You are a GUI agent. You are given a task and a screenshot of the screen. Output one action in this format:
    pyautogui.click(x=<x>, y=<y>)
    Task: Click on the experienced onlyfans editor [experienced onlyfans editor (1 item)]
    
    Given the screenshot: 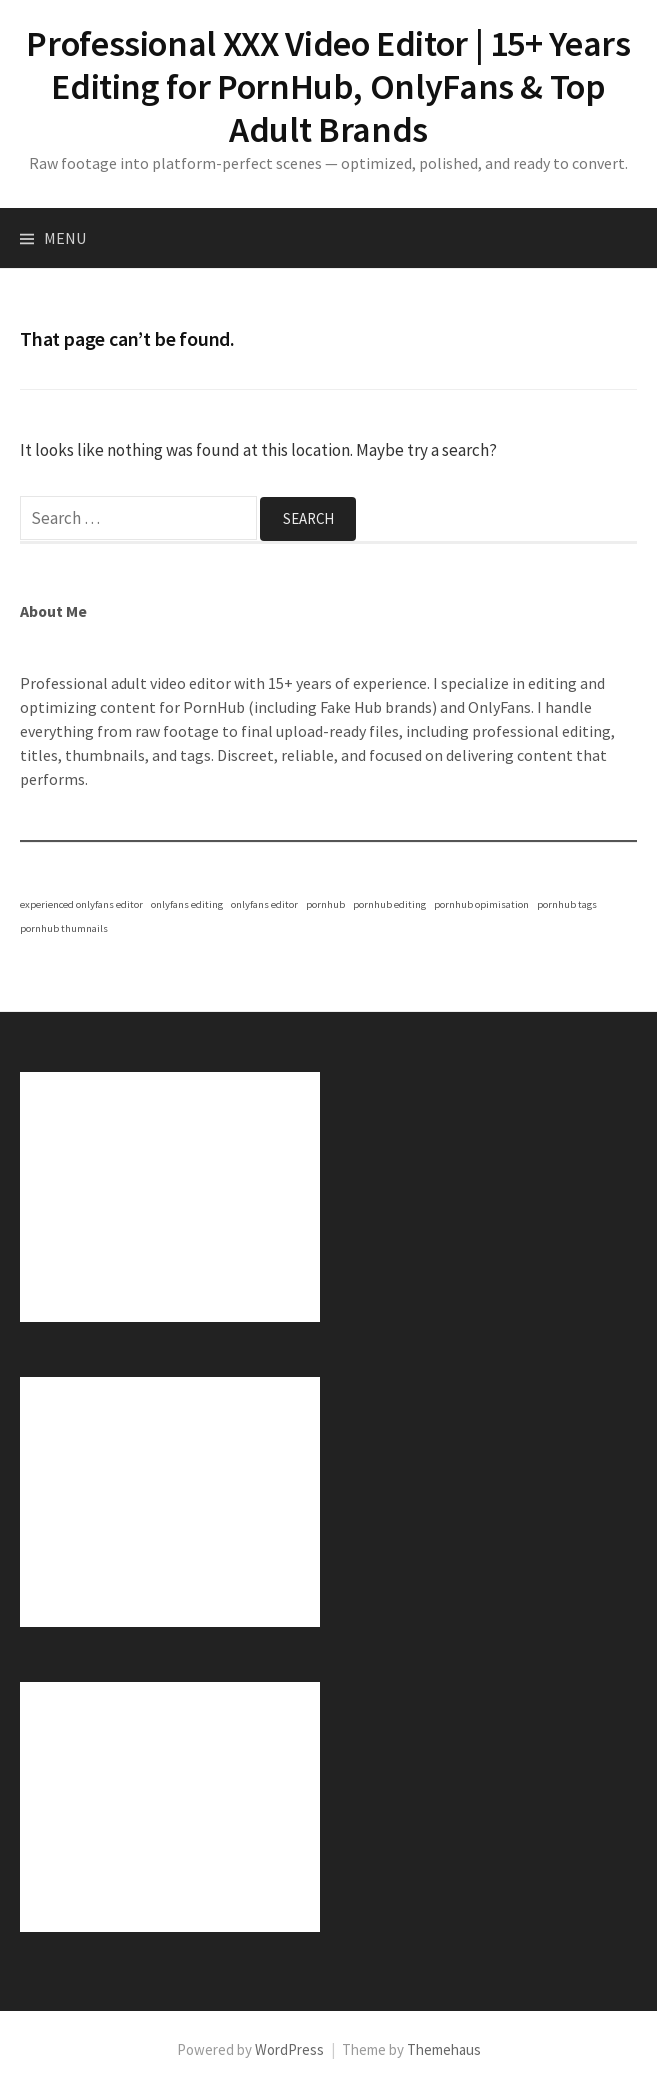 What is the action you would take?
    pyautogui.click(x=81, y=904)
    